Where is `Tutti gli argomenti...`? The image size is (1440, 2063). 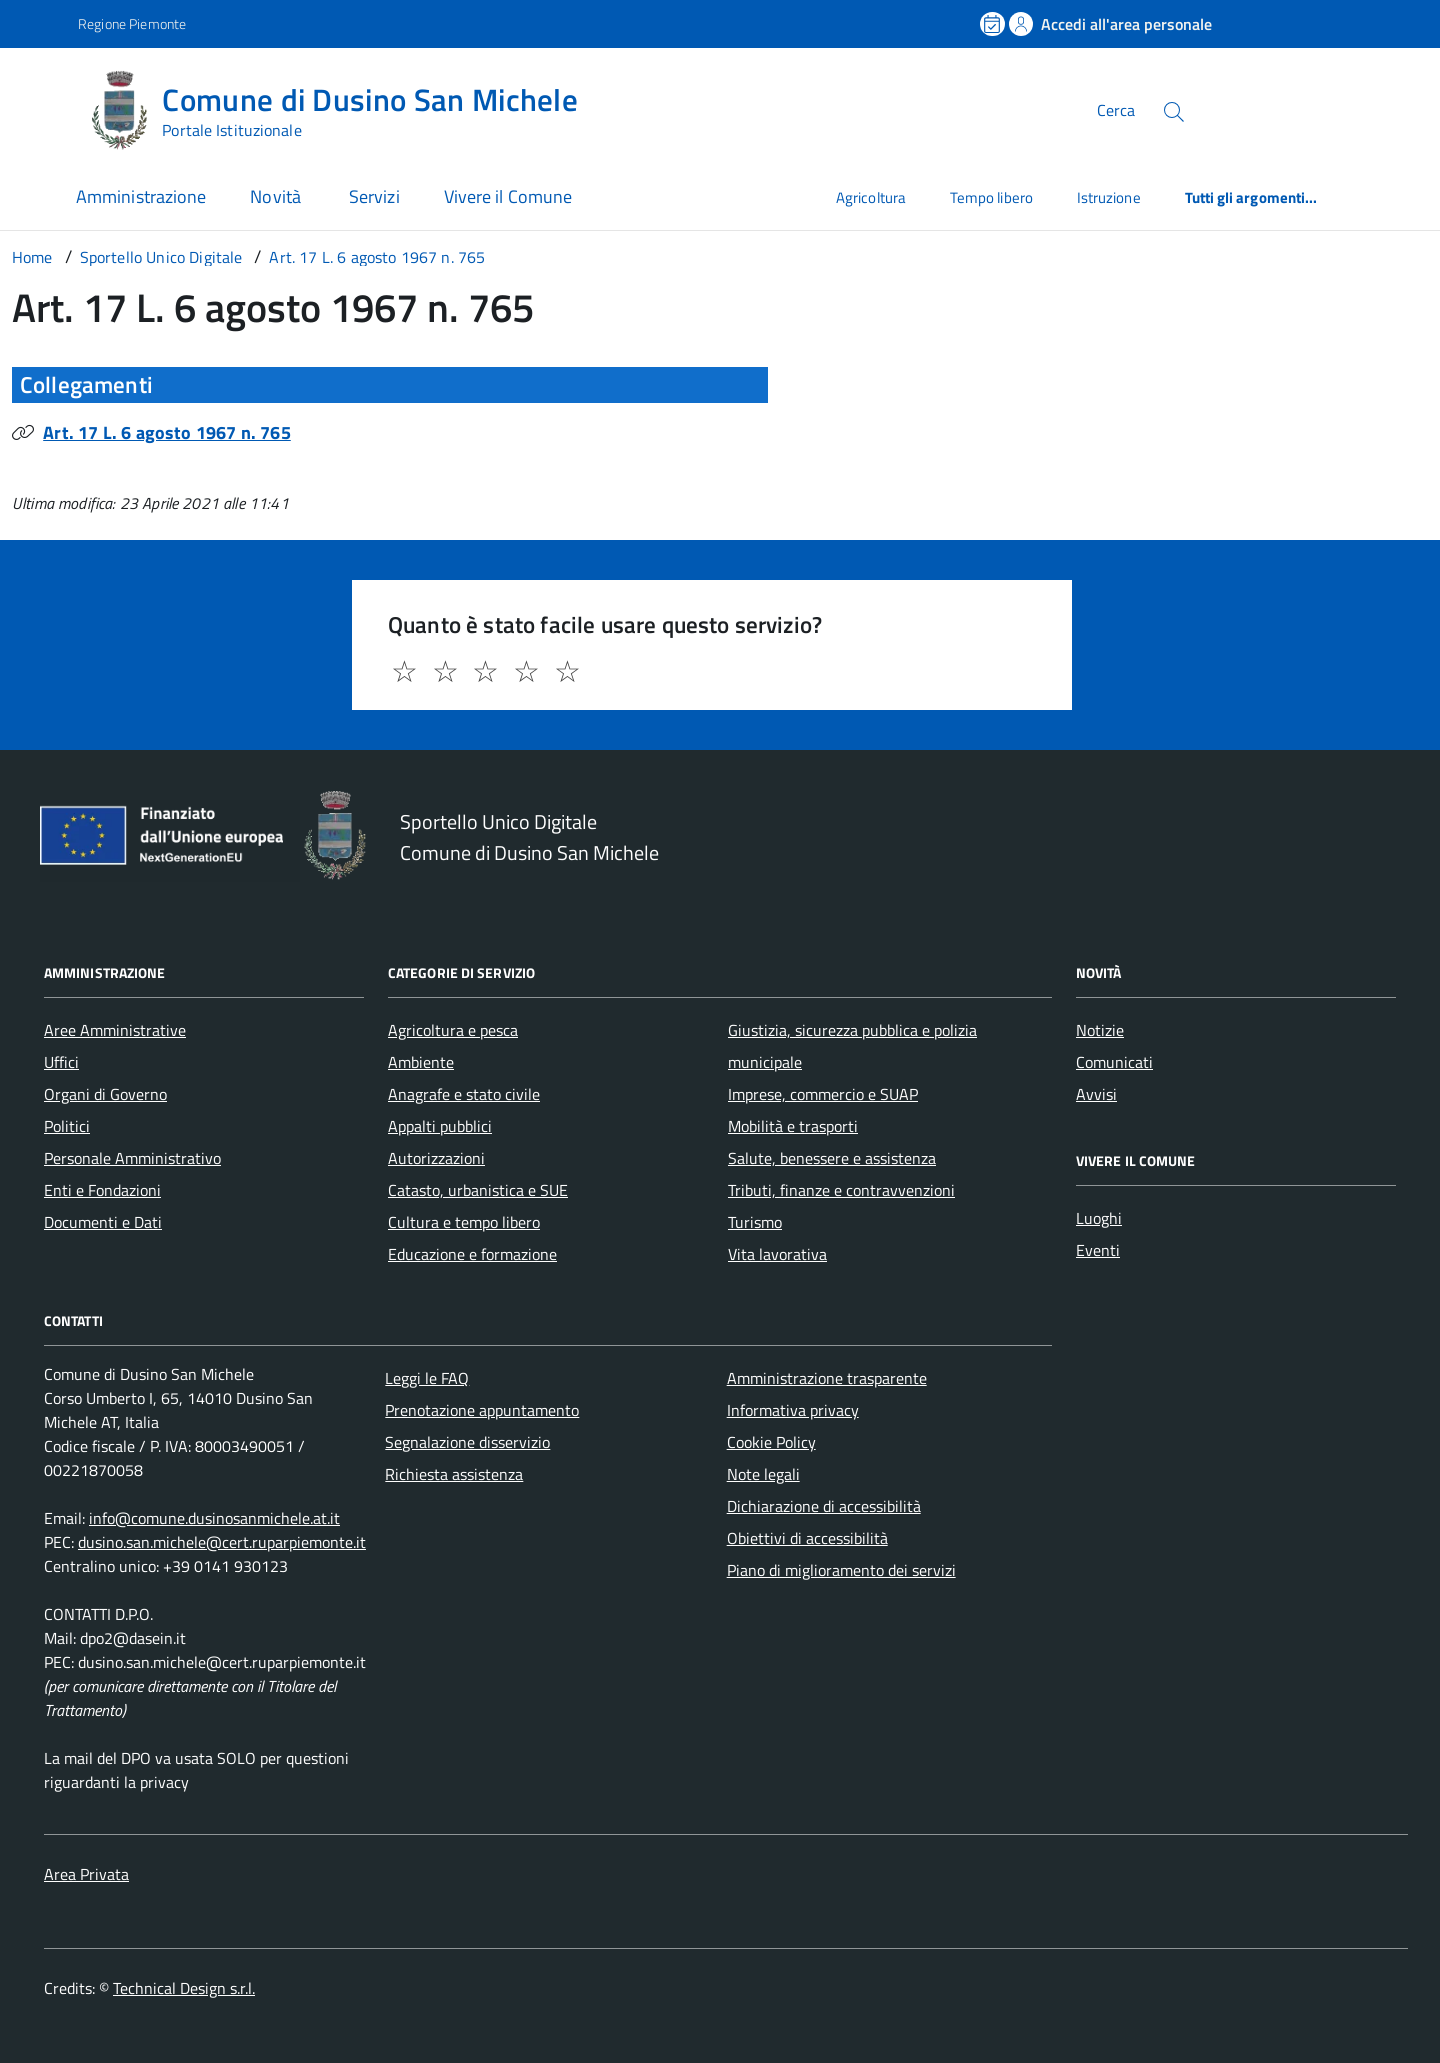
Tutti gli argomenti... is located at coordinates (1251, 197).